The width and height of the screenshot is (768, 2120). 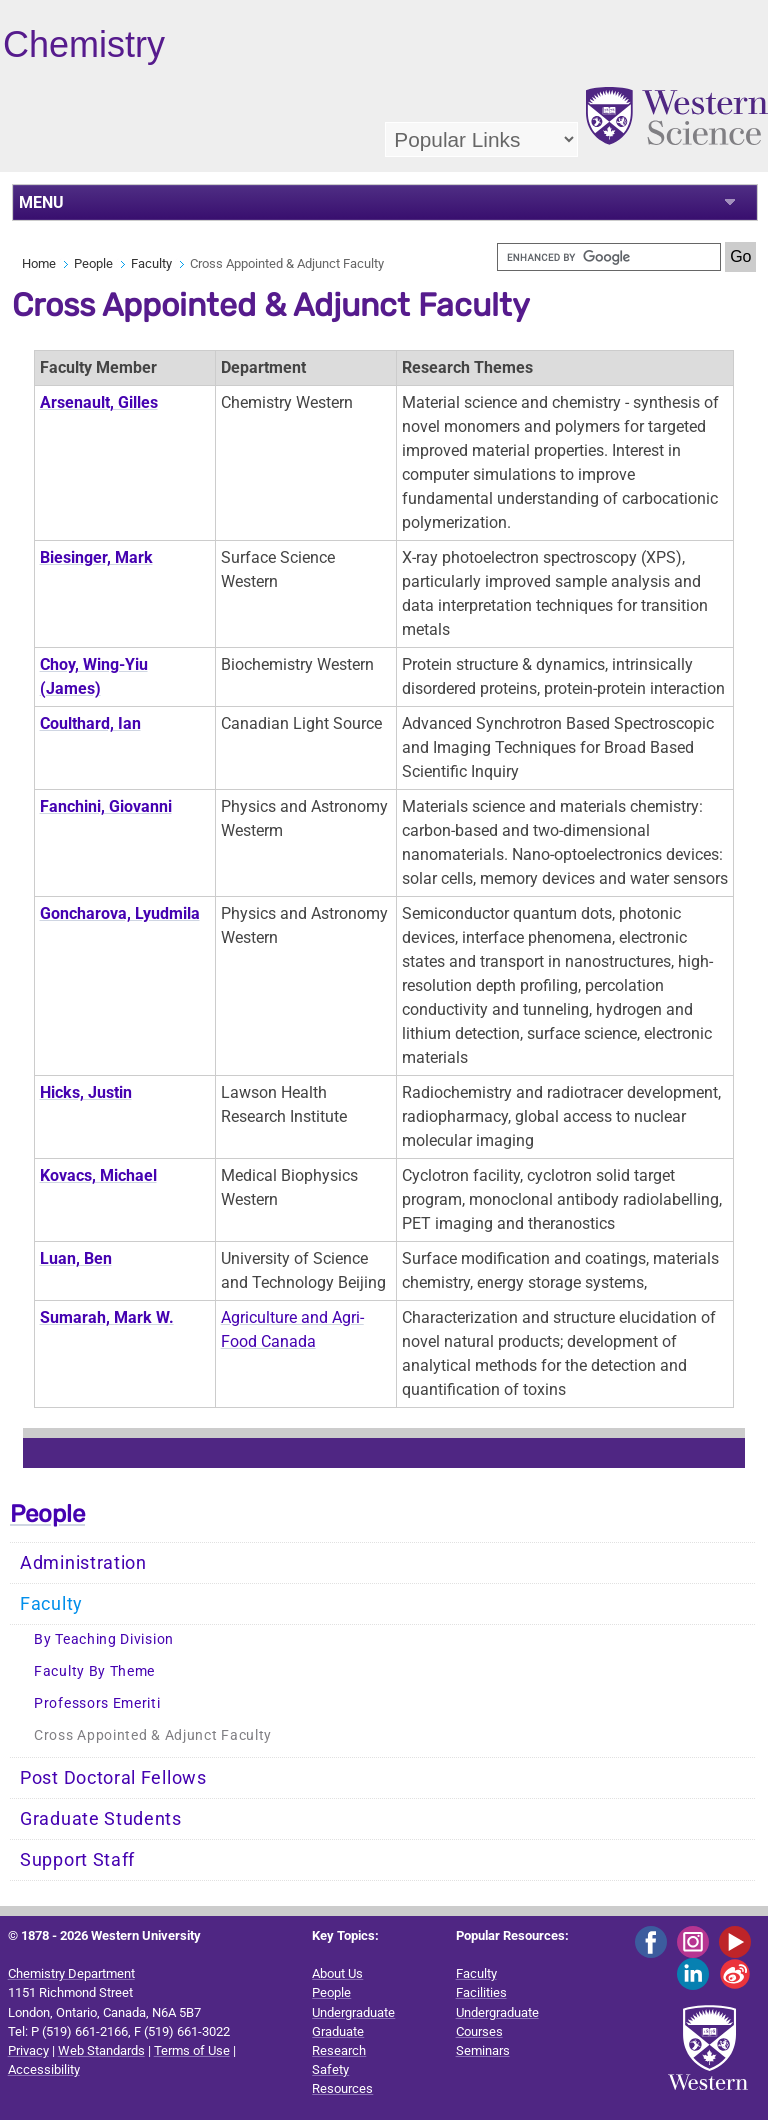 I want to click on Administration, so click(x=83, y=1563).